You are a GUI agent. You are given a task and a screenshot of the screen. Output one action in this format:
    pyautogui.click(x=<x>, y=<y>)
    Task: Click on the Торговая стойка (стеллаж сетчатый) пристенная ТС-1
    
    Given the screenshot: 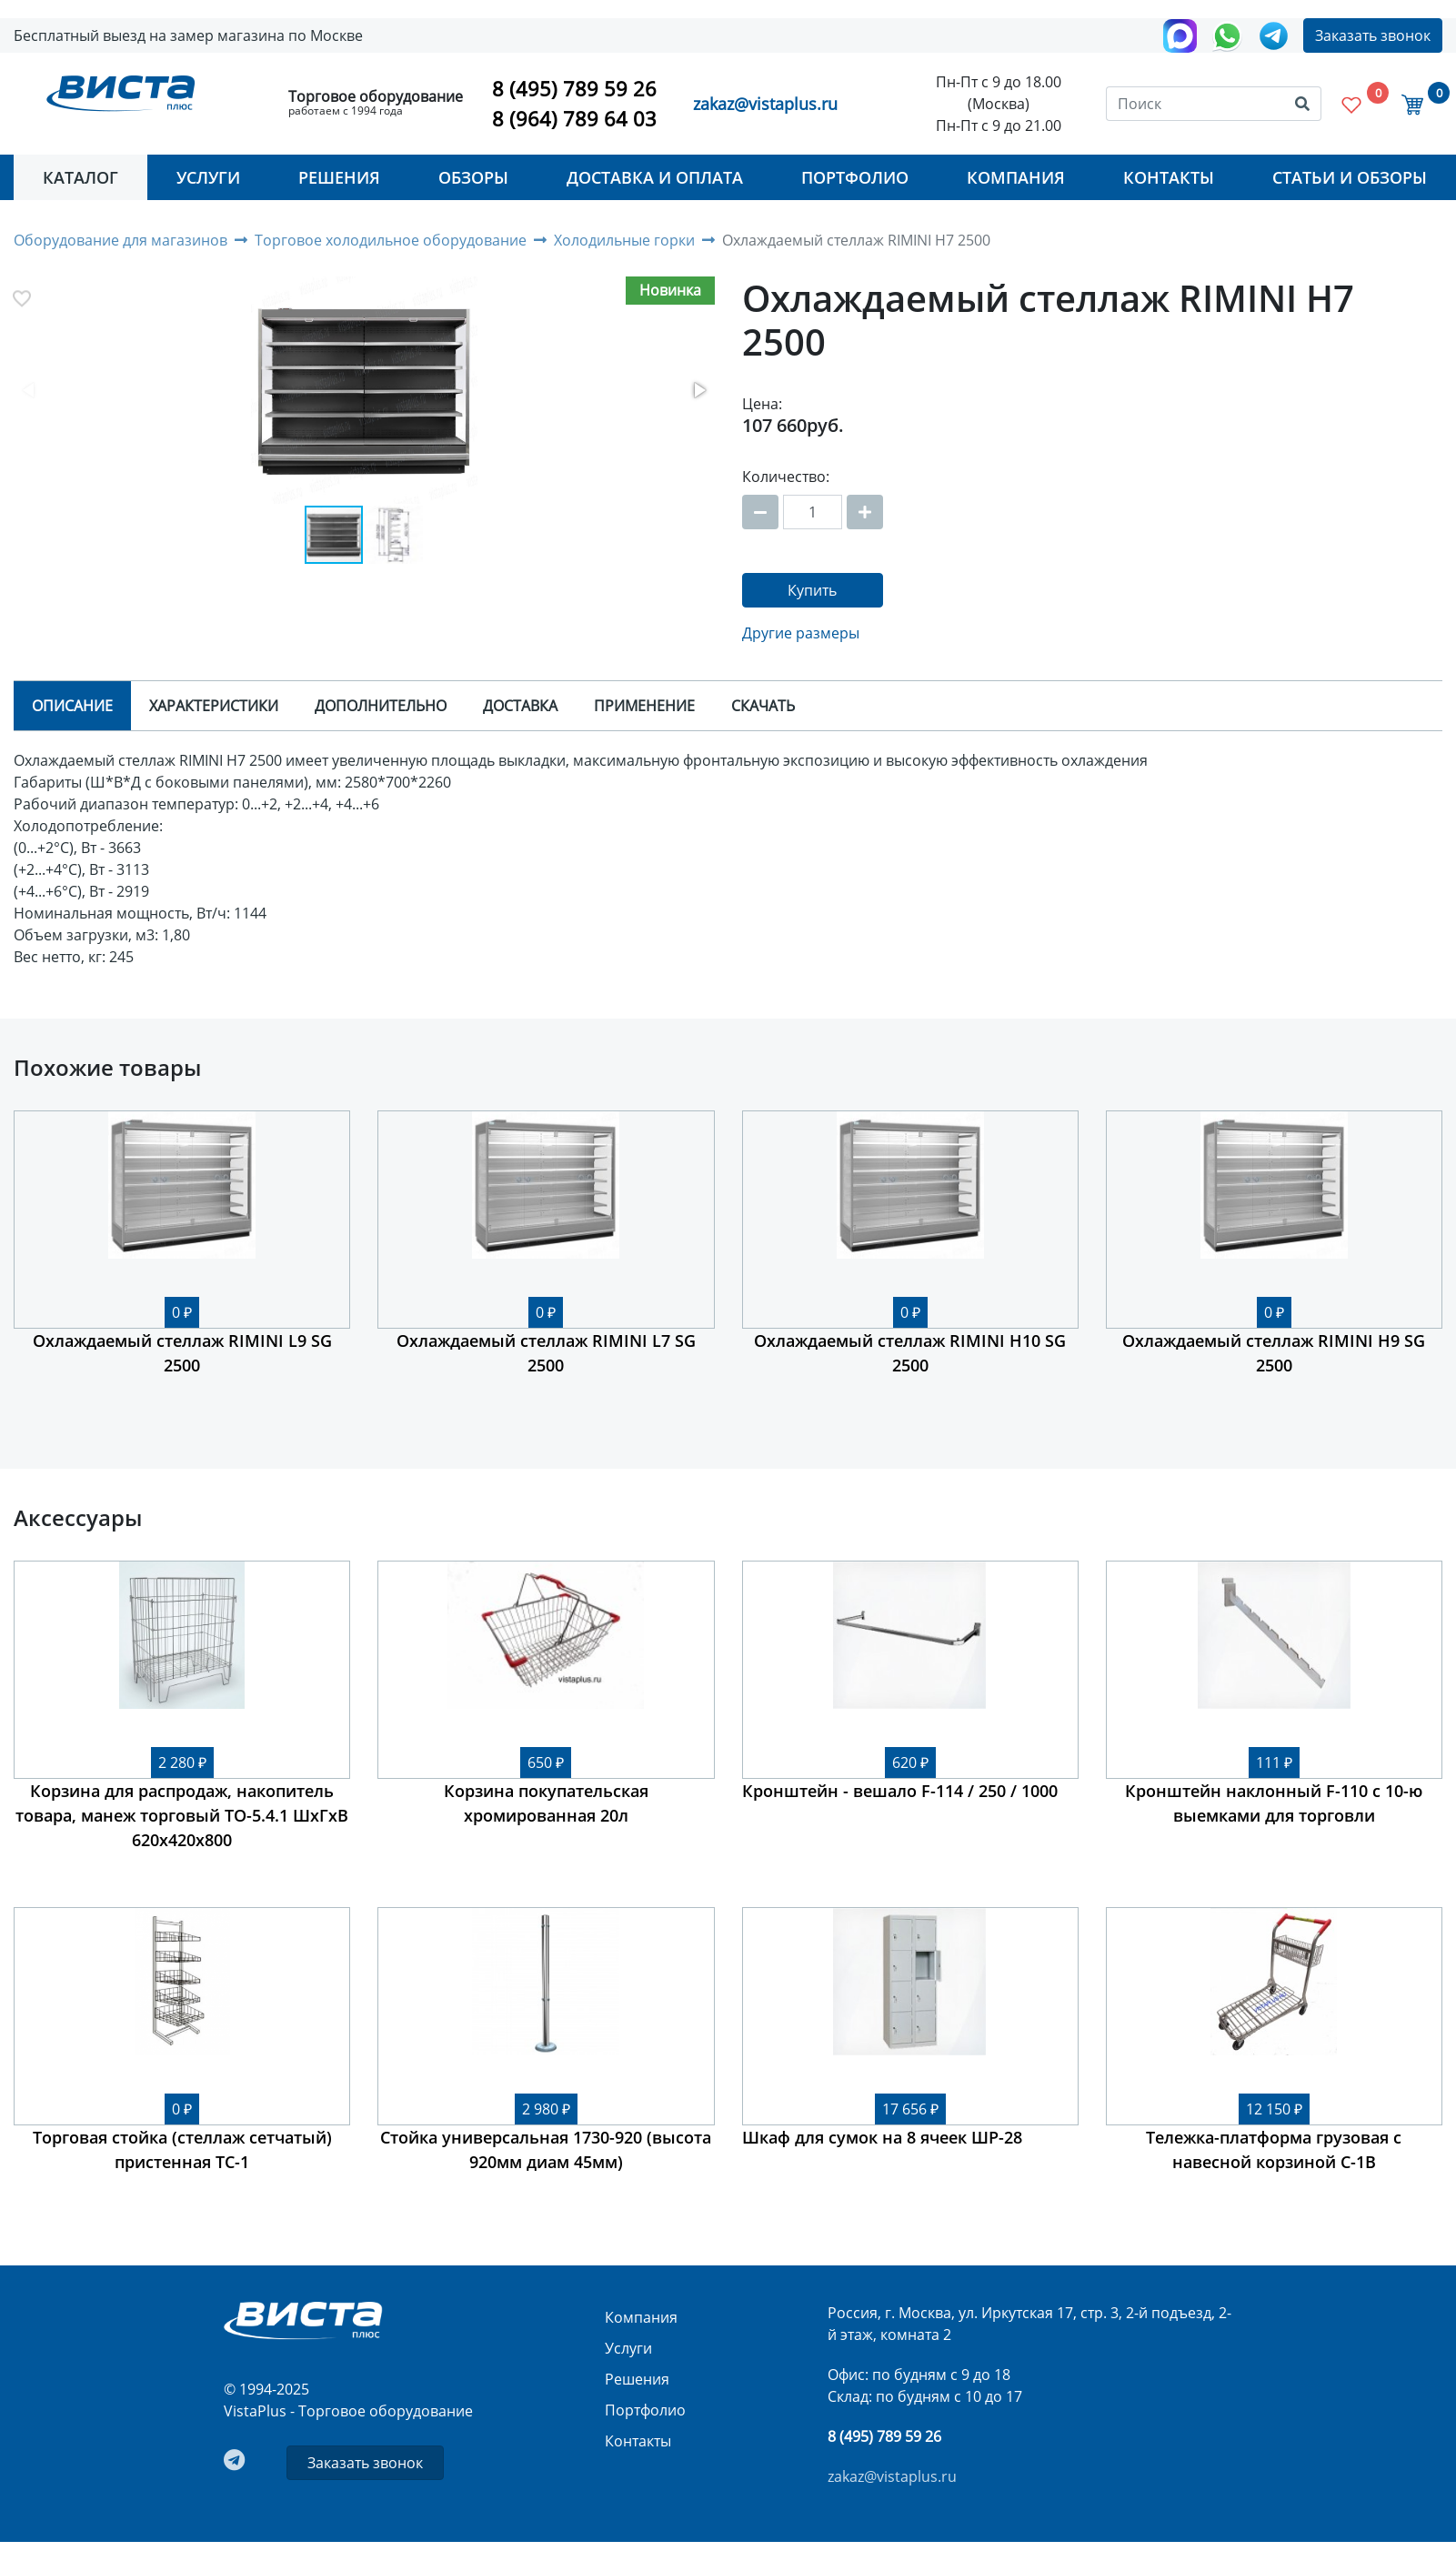 What is the action you would take?
    pyautogui.click(x=182, y=2149)
    